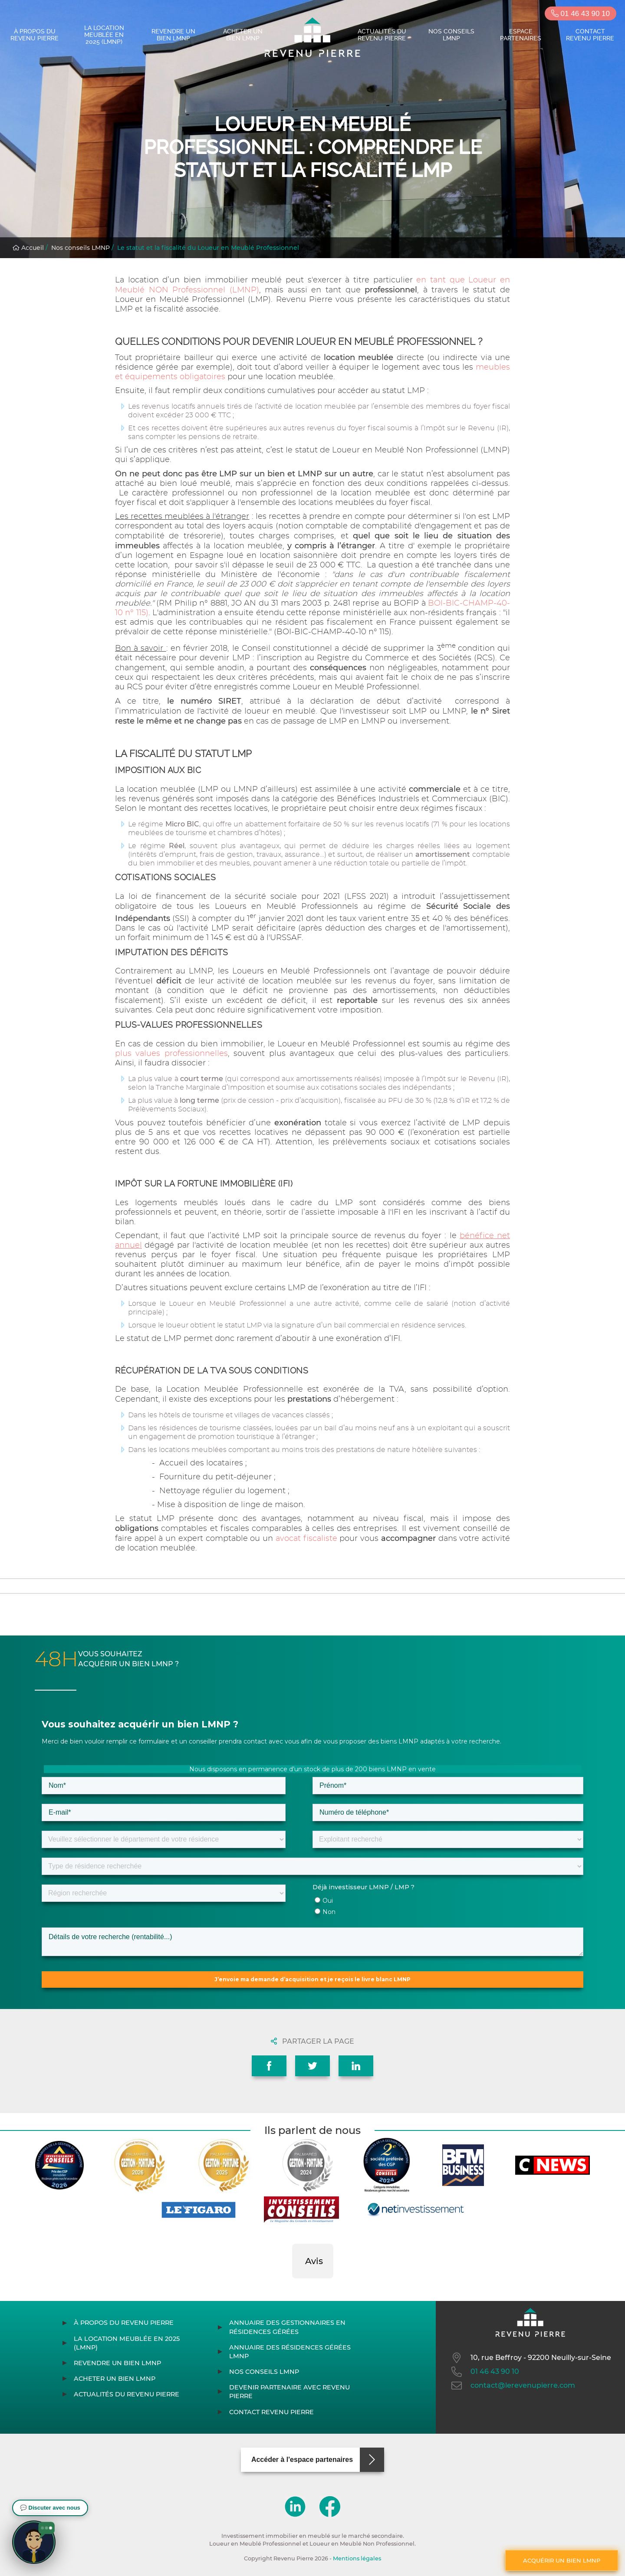  Describe the element at coordinates (243, 35) in the screenshot. I see `Acheter un bien LMNP` at that location.